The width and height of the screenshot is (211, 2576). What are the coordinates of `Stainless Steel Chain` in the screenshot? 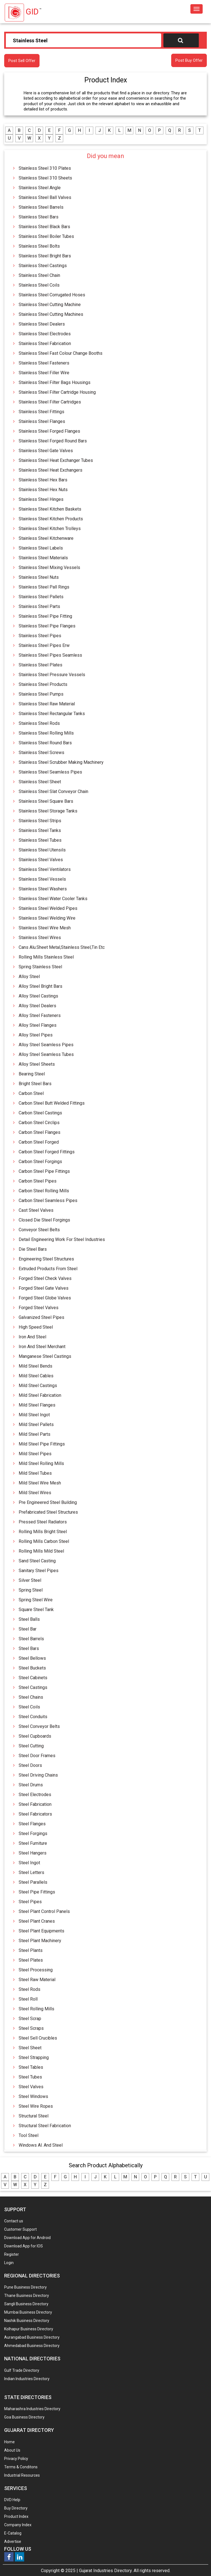 It's located at (39, 275).